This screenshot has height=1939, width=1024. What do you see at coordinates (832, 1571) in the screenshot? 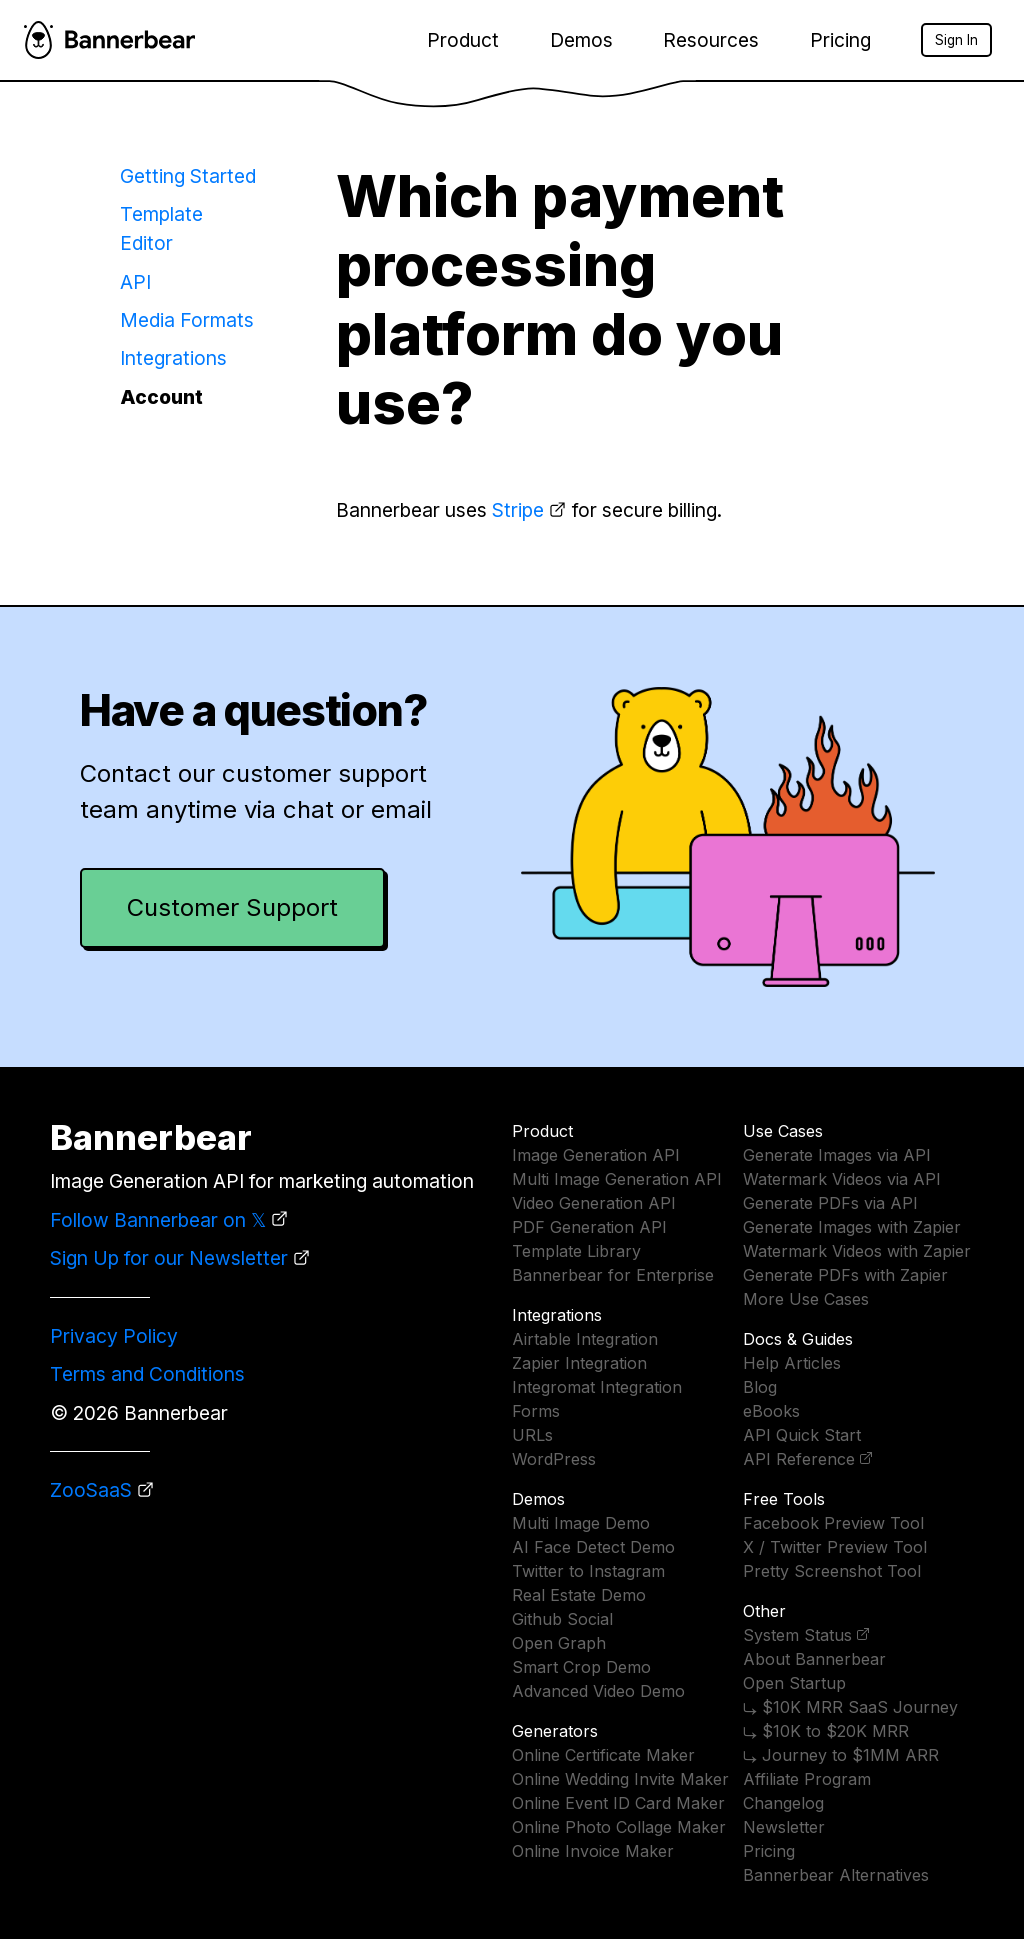
I see `Pretty Screenshot Tool` at bounding box center [832, 1571].